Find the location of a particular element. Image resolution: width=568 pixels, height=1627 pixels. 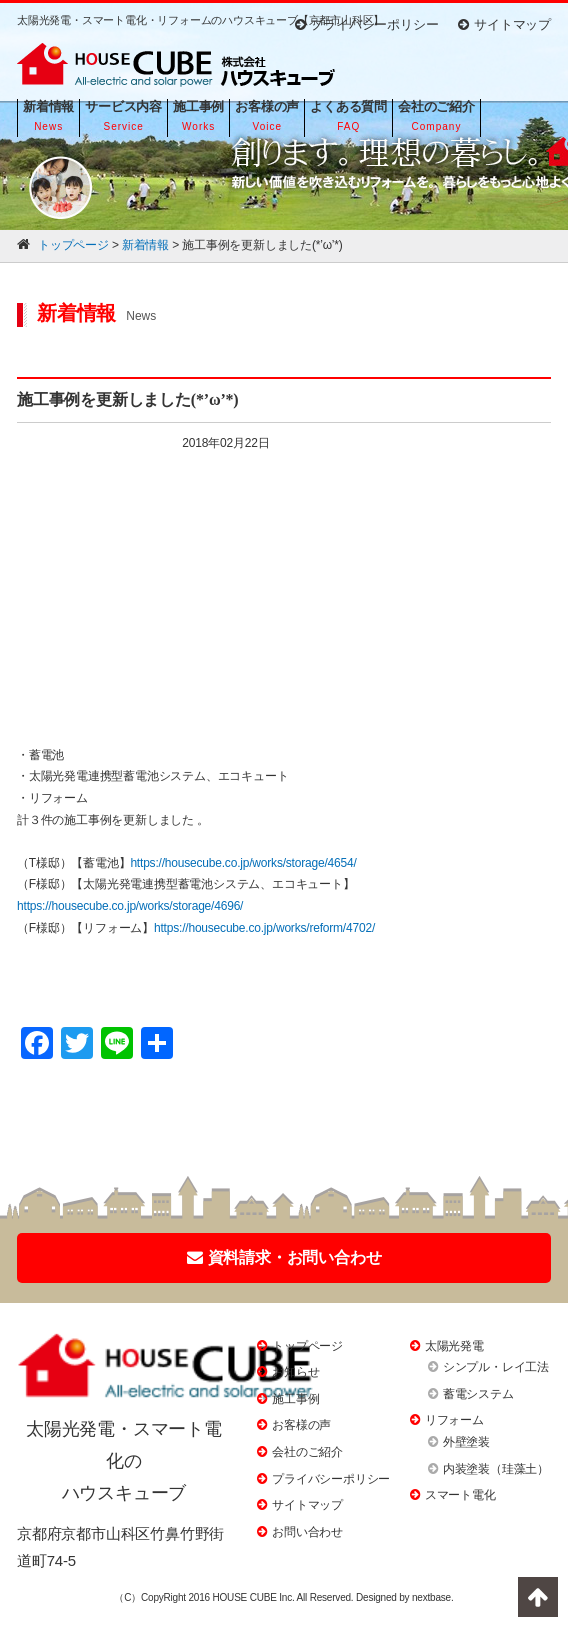

外壁塗装 is located at coordinates (466, 1442).